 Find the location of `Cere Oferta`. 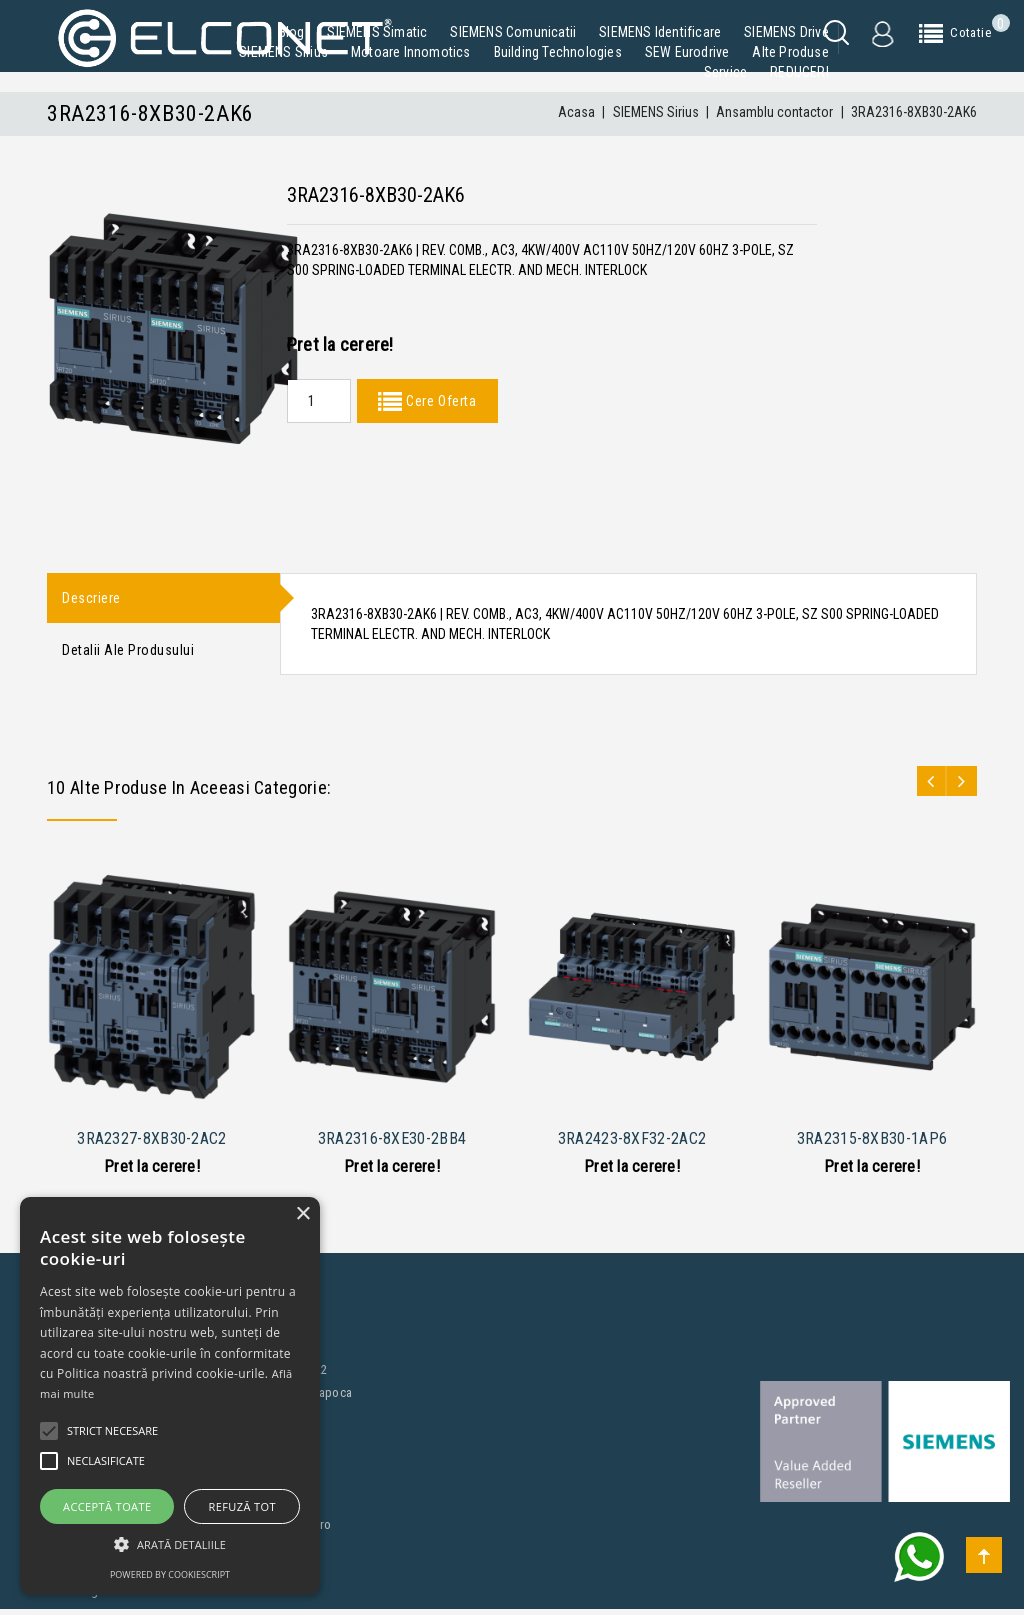

Cere Oferta is located at coordinates (439, 401).